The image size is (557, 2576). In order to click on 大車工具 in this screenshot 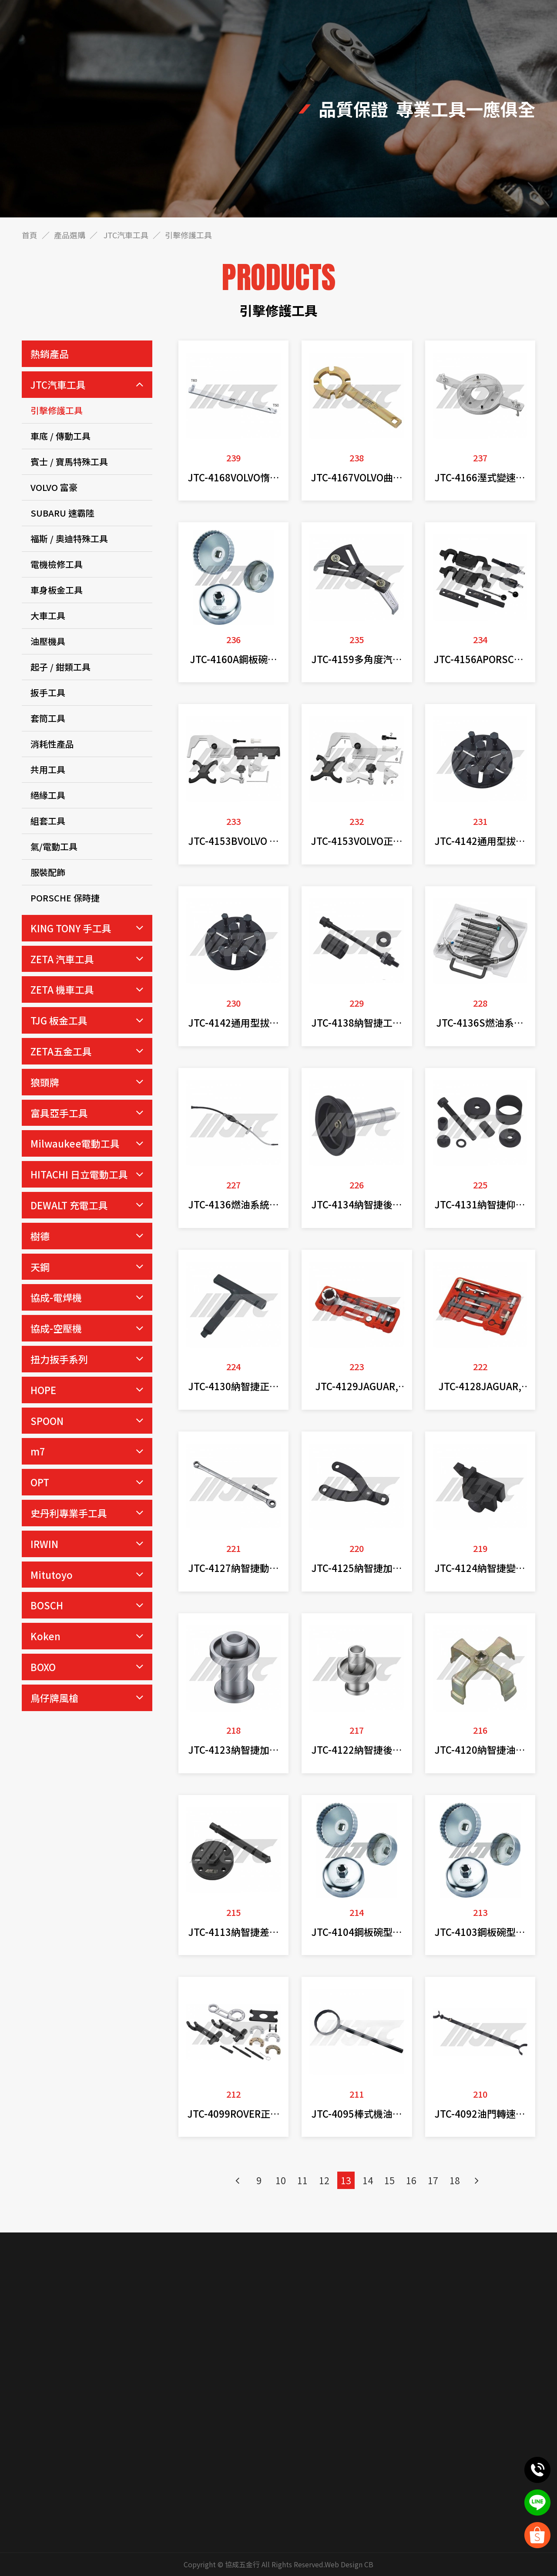, I will do `click(47, 615)`.